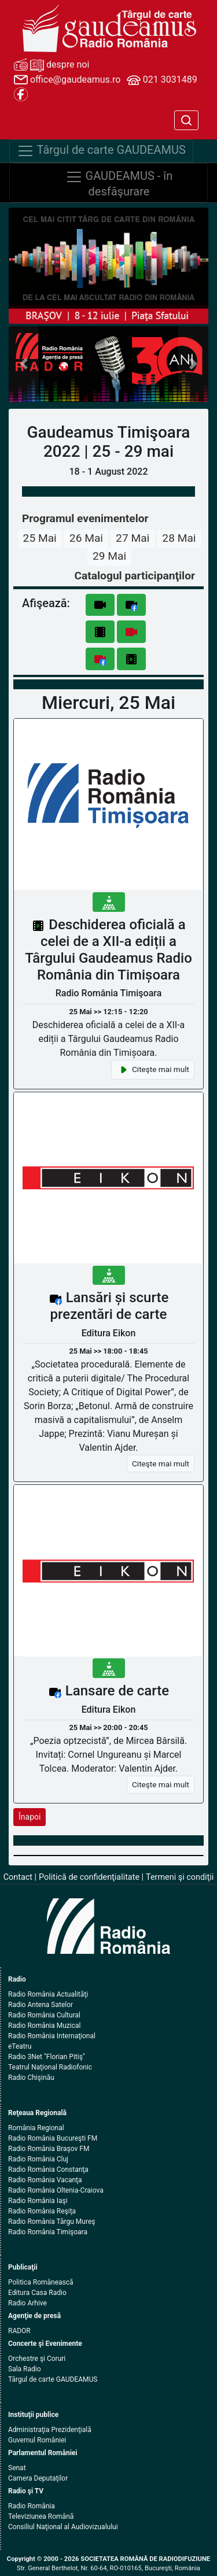 The image size is (217, 2576). What do you see at coordinates (30, 1816) in the screenshot?
I see `Înapoi` at bounding box center [30, 1816].